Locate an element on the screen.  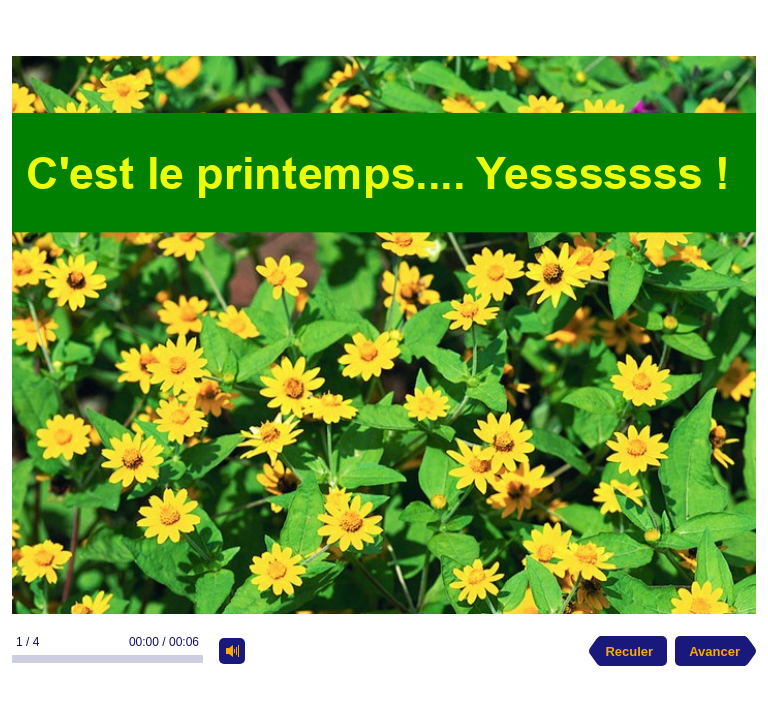
Reculer [previous slide] is located at coordinates (629, 651).